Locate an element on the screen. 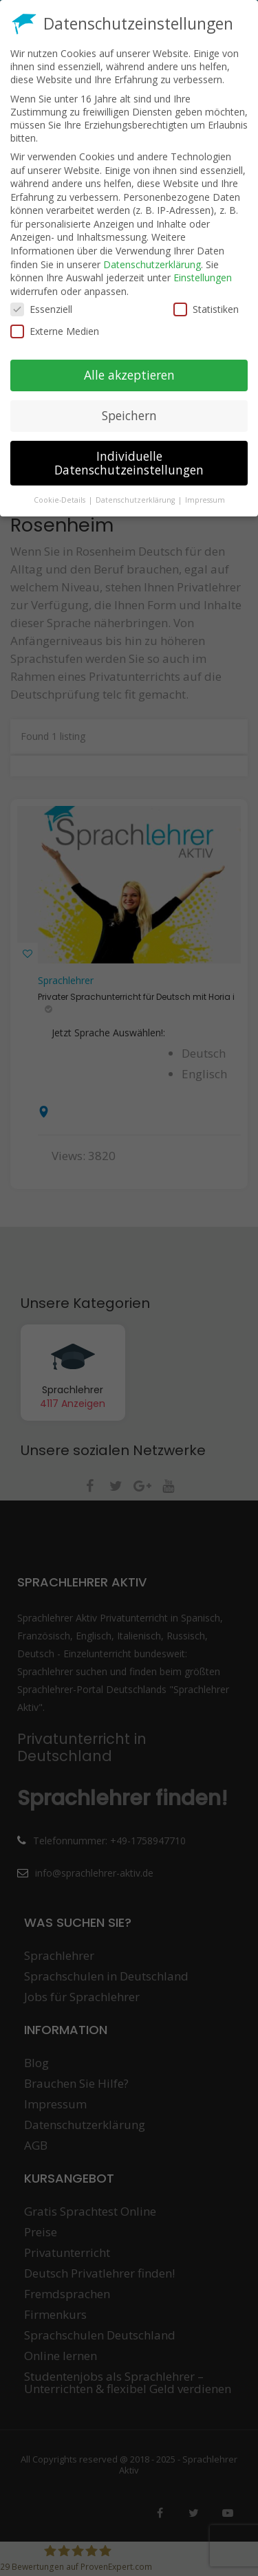 The width and height of the screenshot is (258, 2576). Impressum is located at coordinates (205, 500).